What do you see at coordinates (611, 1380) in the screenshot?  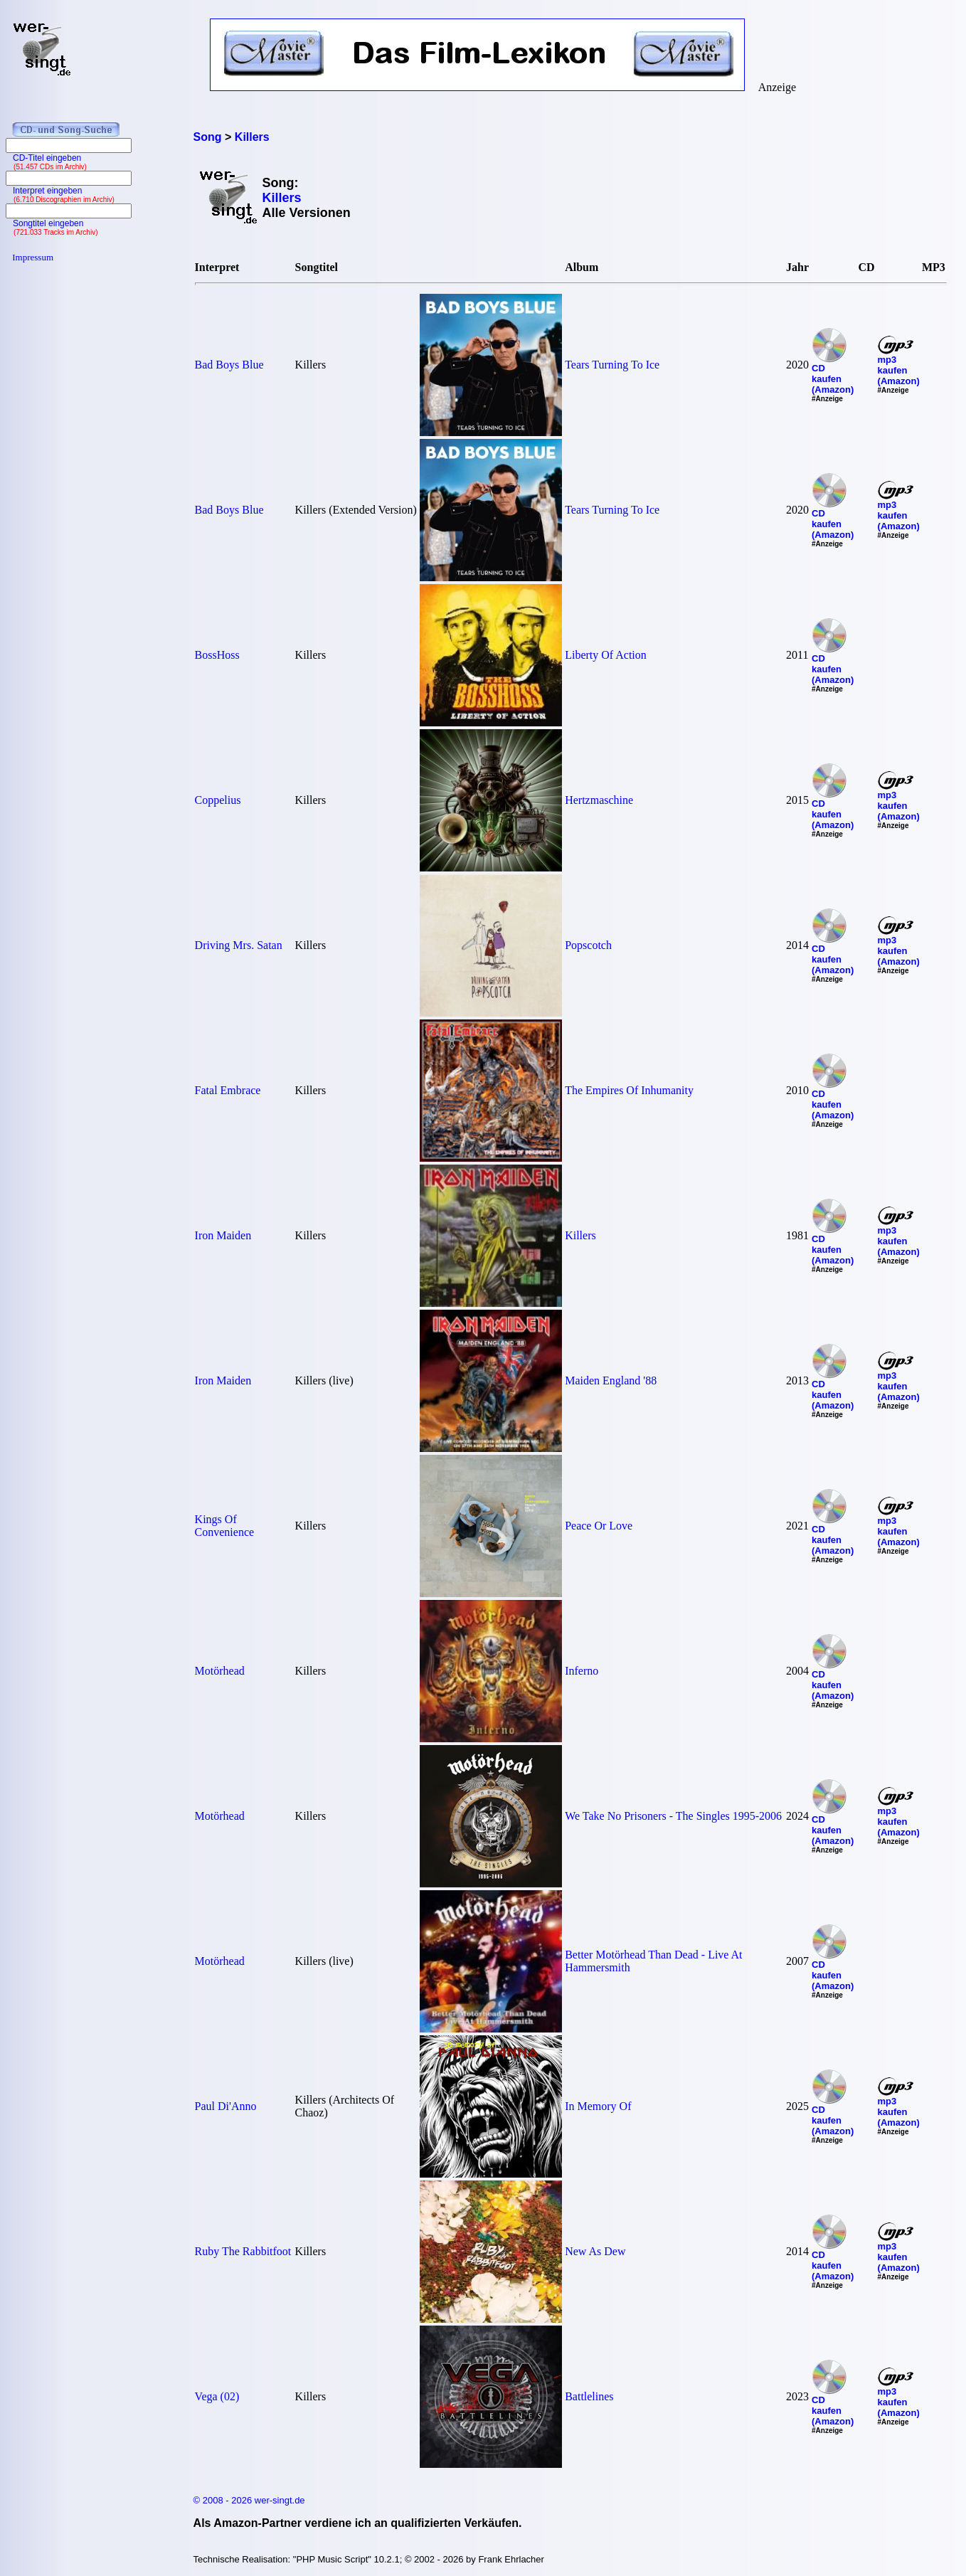 I see `Maiden England '88` at bounding box center [611, 1380].